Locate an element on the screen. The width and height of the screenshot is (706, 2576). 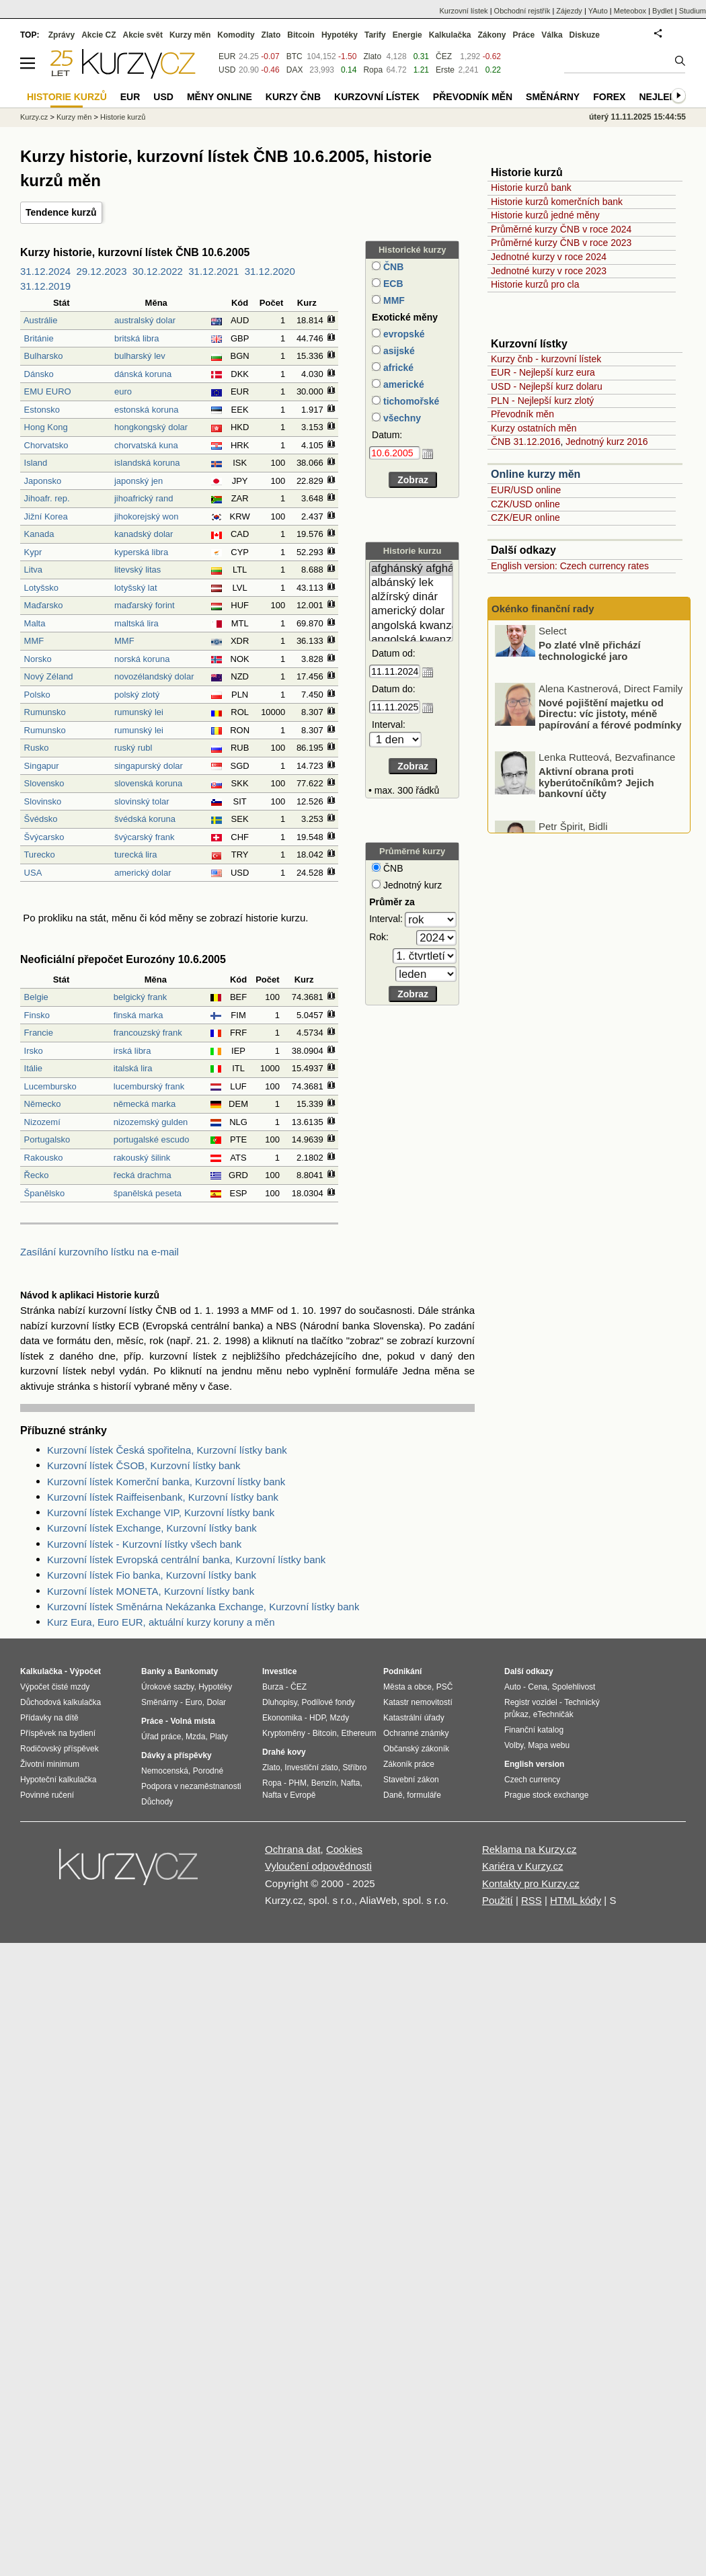
Kurzovní lístek Směnárna Nekázanka Exchange, Kurzovní lístky bank is located at coordinates (203, 1606).